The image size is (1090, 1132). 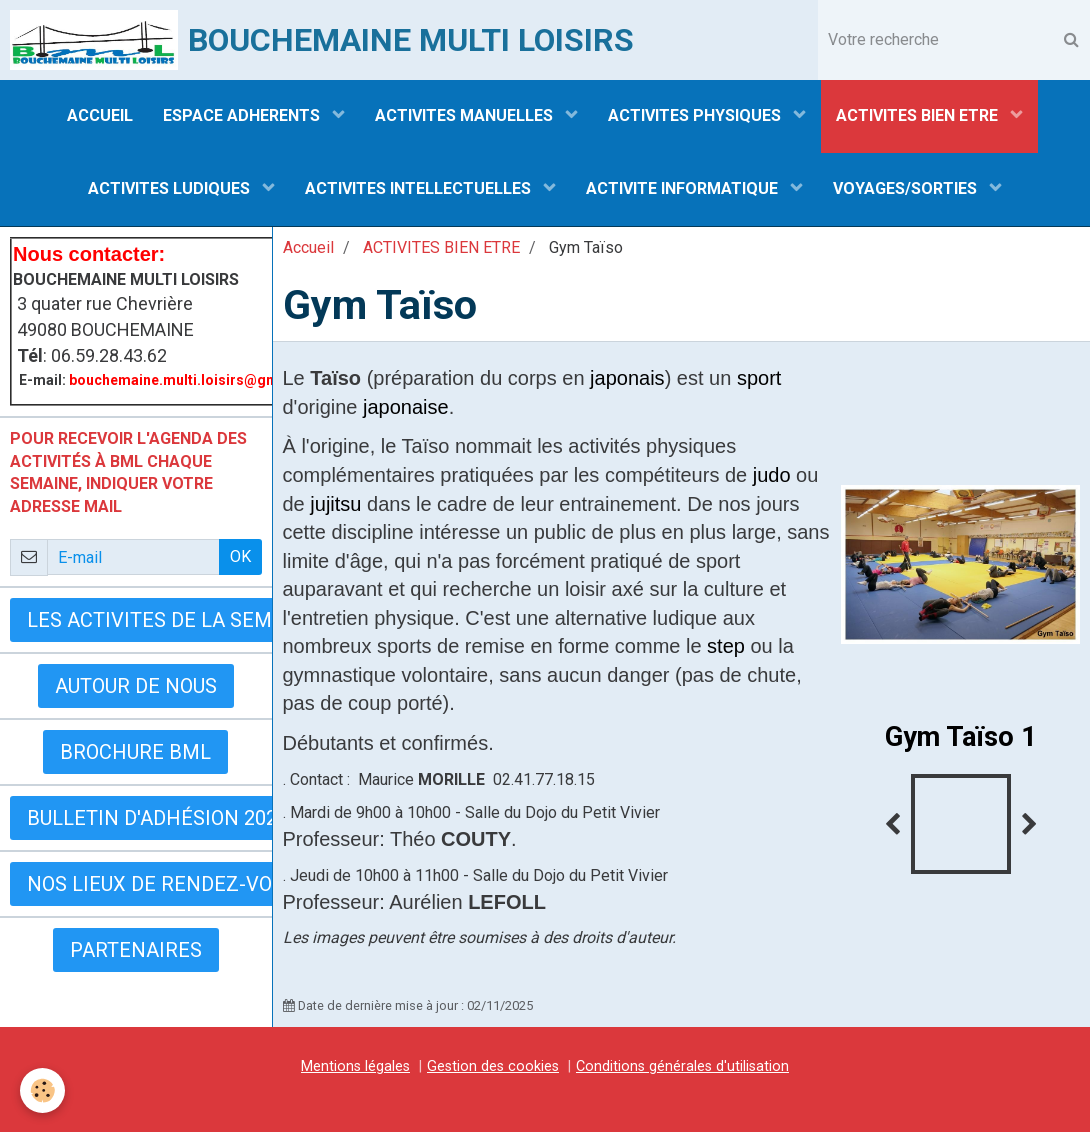 I want to click on ACTIVITES LUDIQUES, so click(x=171, y=188).